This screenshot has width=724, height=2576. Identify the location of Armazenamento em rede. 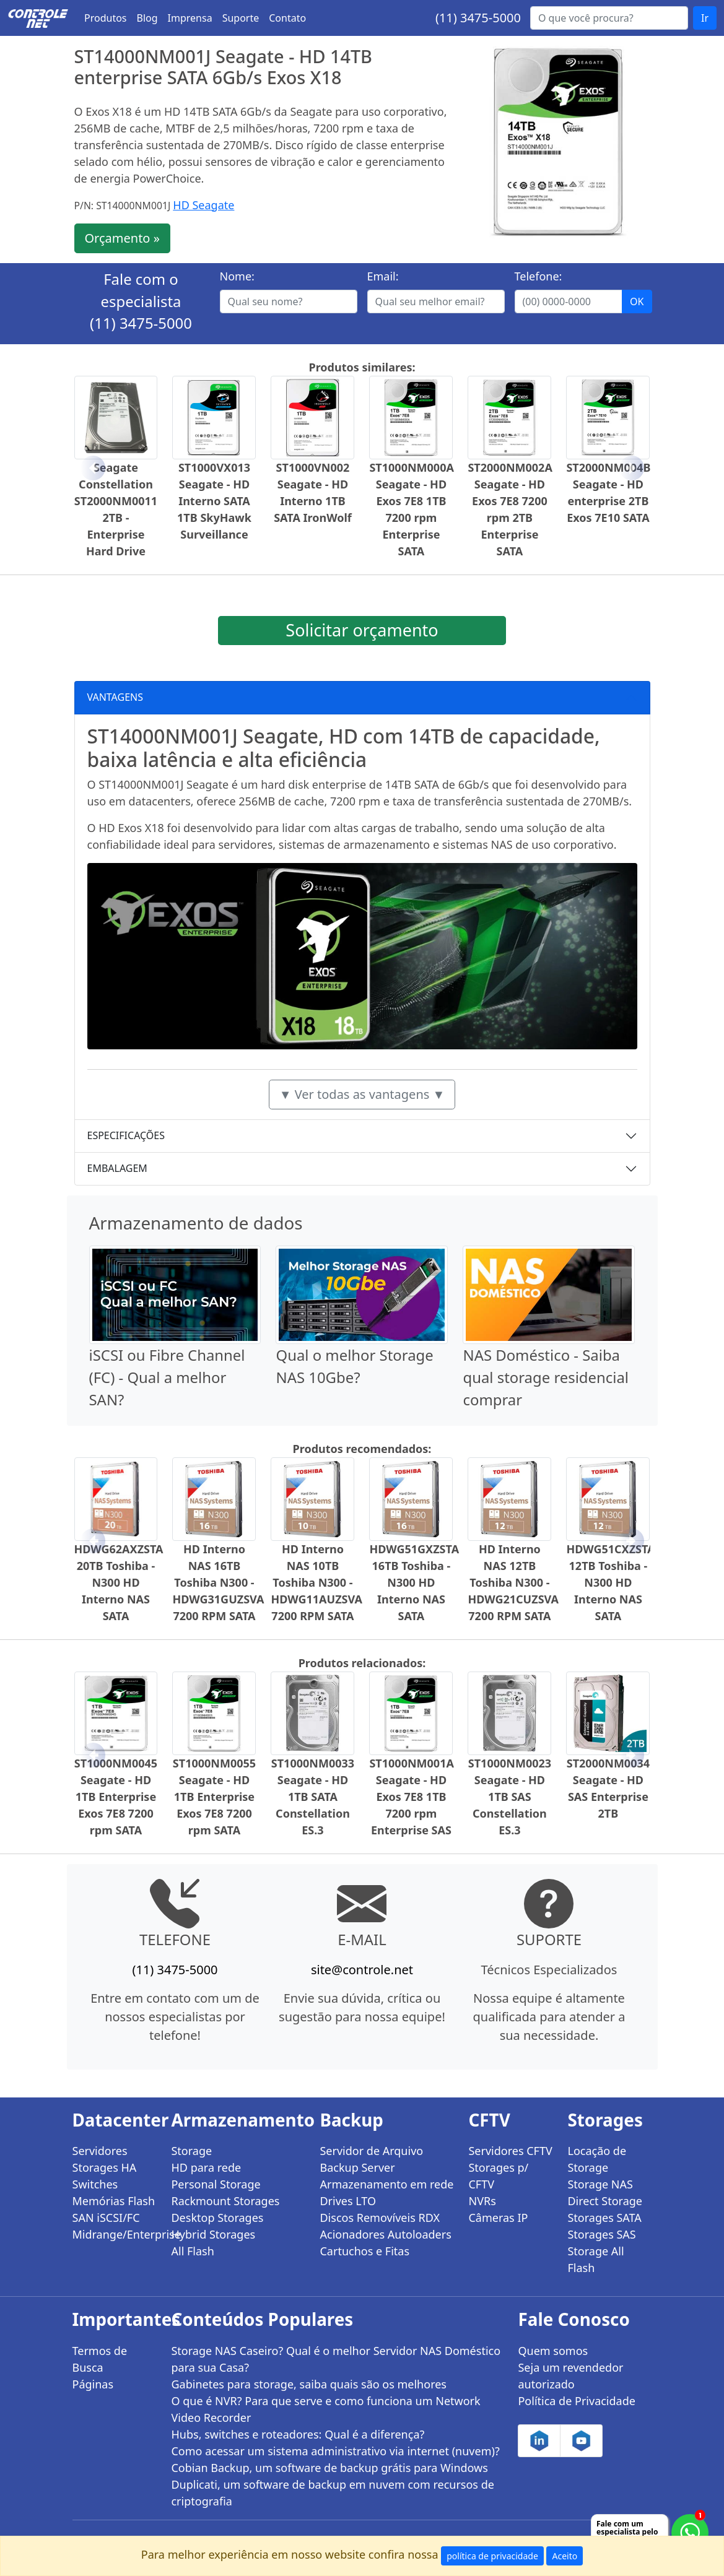
(386, 2184).